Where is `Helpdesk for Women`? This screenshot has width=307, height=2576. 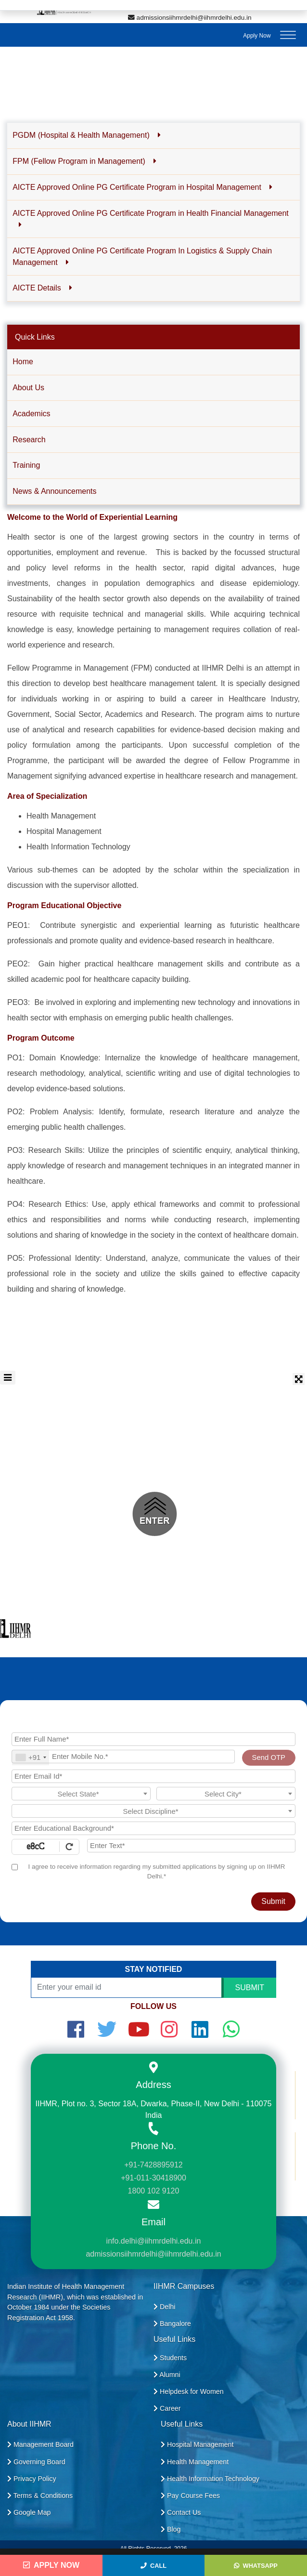 Helpdesk for Women is located at coordinates (189, 2391).